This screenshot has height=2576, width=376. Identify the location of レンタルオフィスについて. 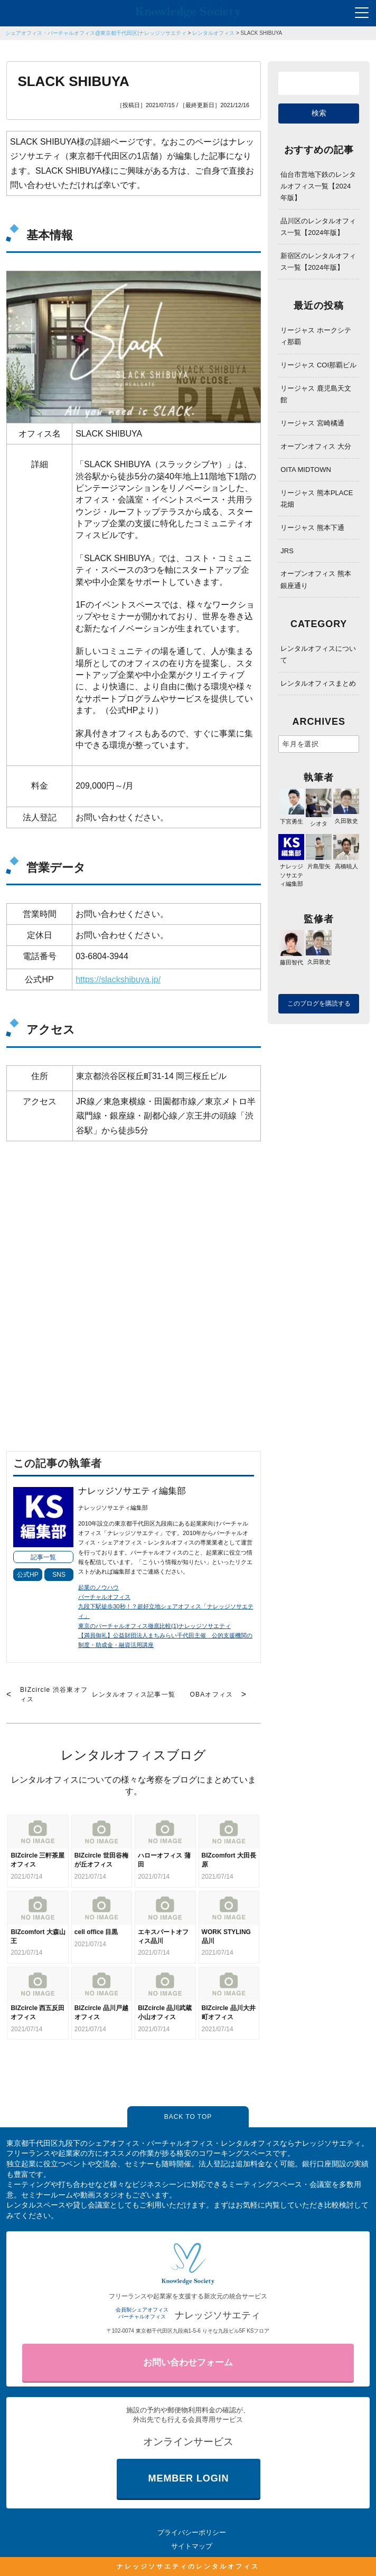
(318, 654).